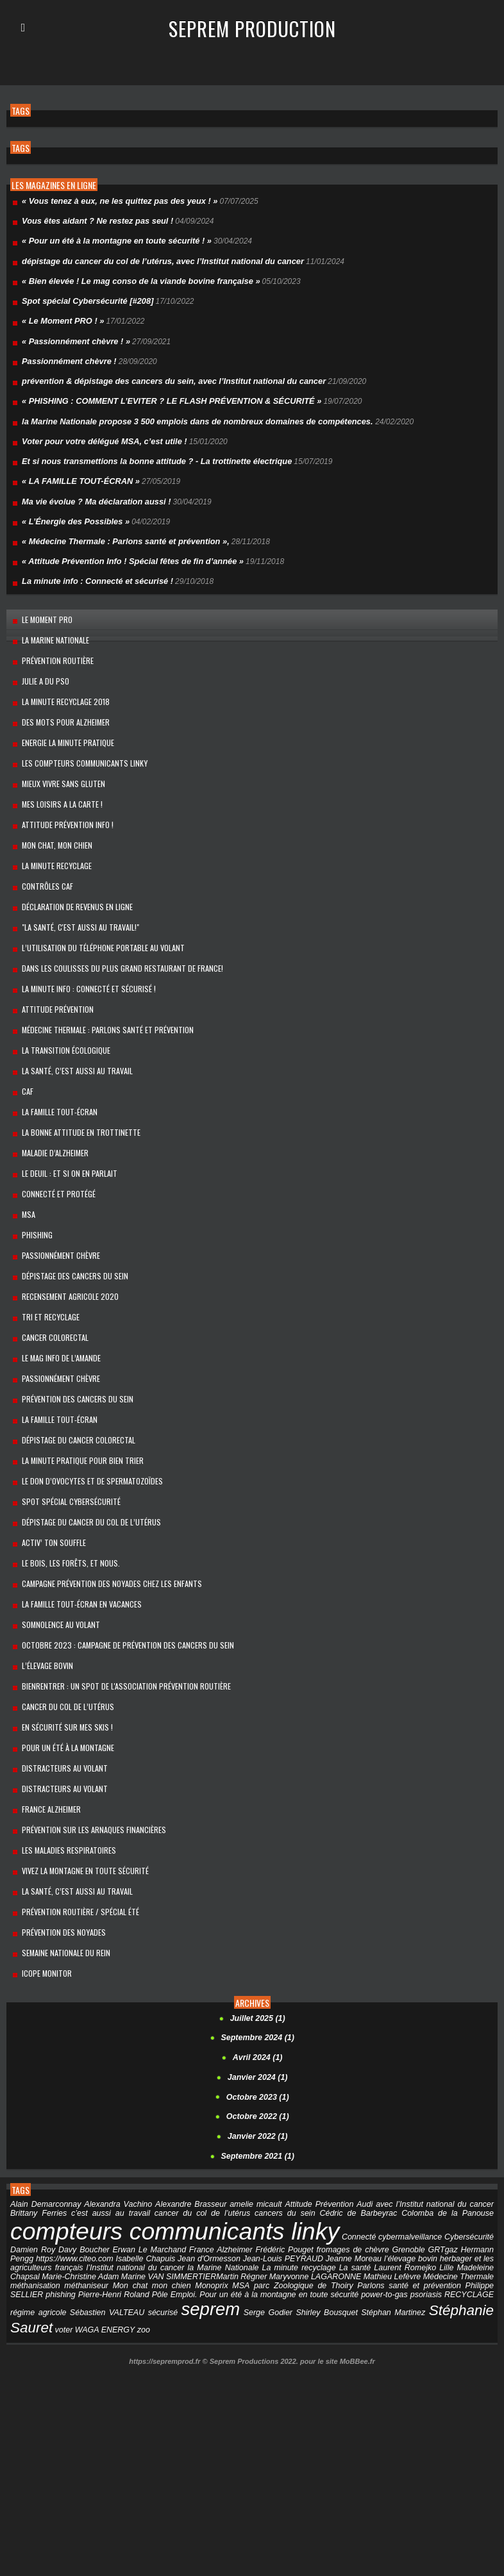 This screenshot has height=2576, width=504. What do you see at coordinates (420, 2143) in the screenshot?
I see `GRTgaz` at bounding box center [420, 2143].